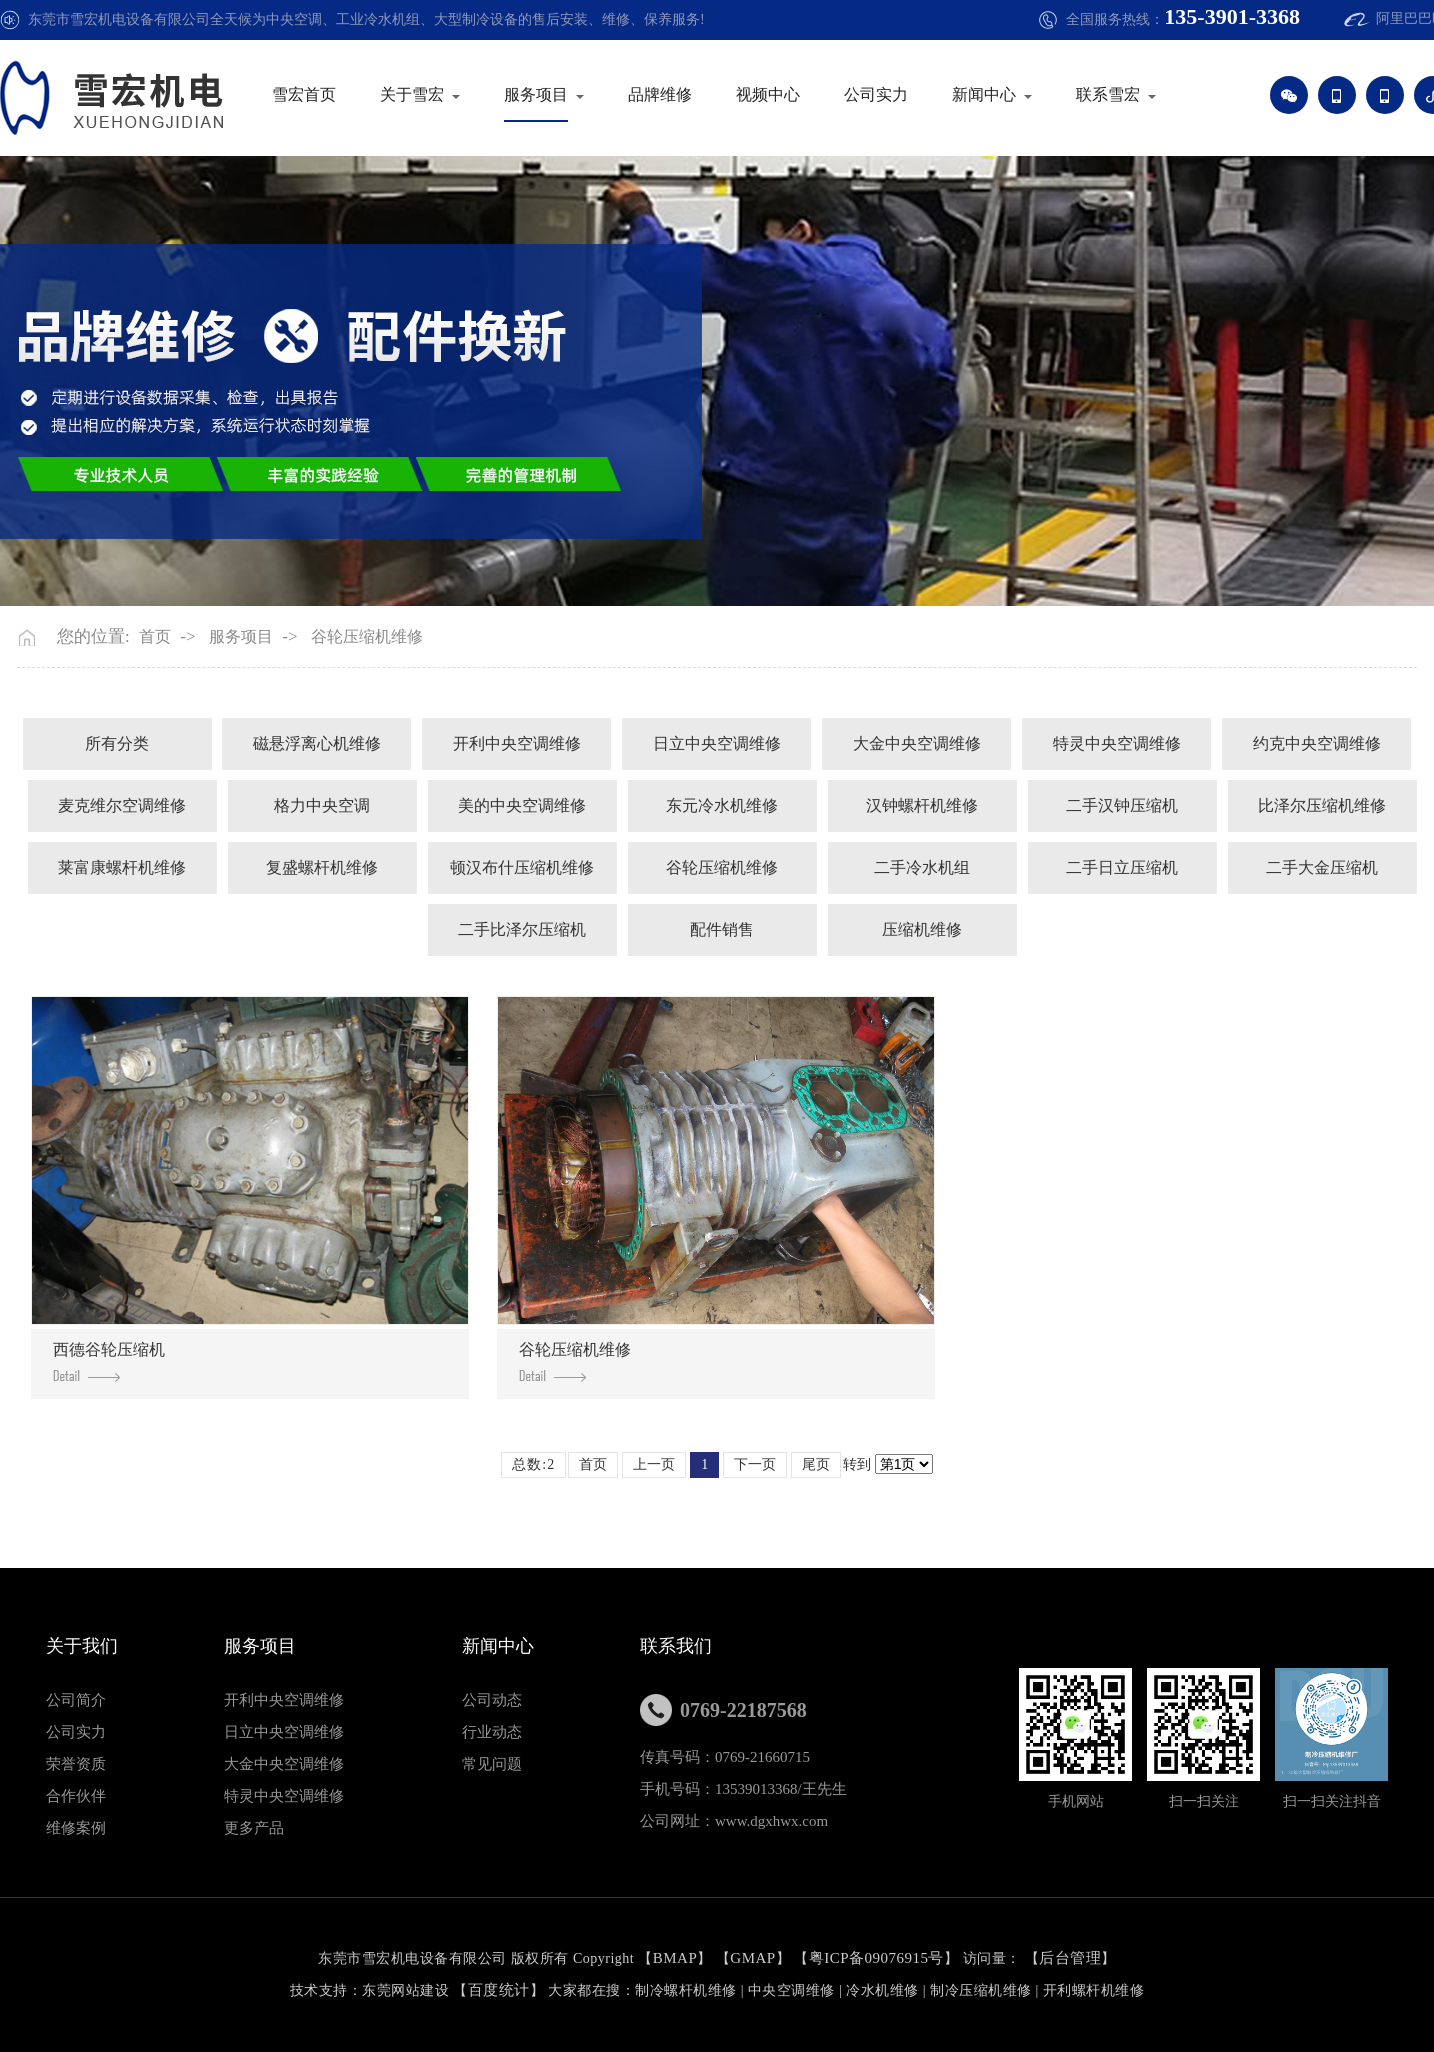  I want to click on 荣誉资质, so click(76, 1764).